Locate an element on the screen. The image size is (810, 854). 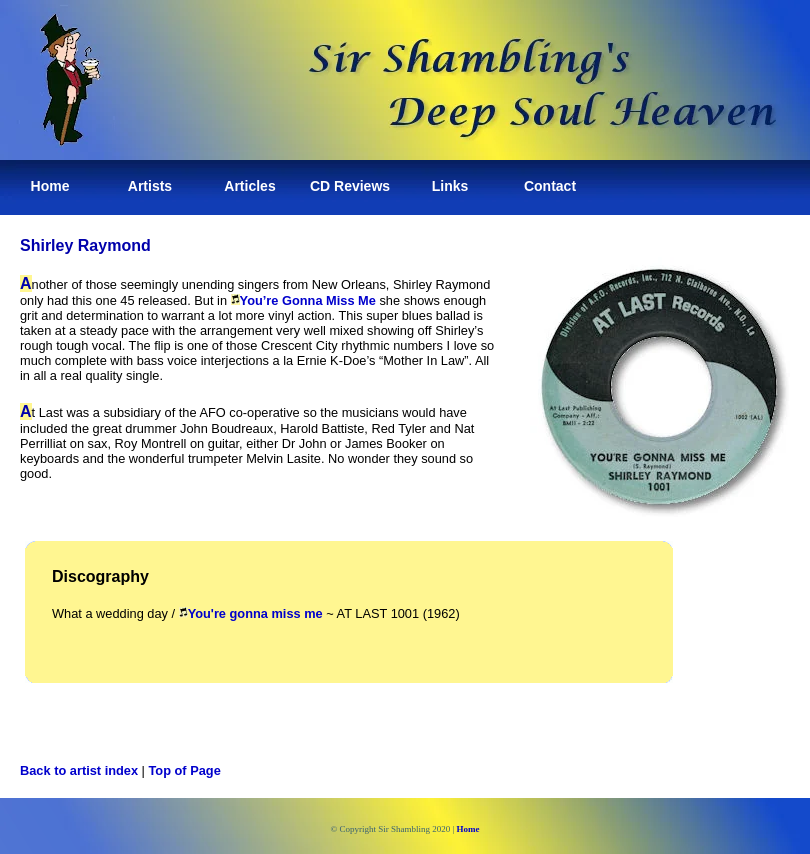
Top of Page is located at coordinates (185, 770).